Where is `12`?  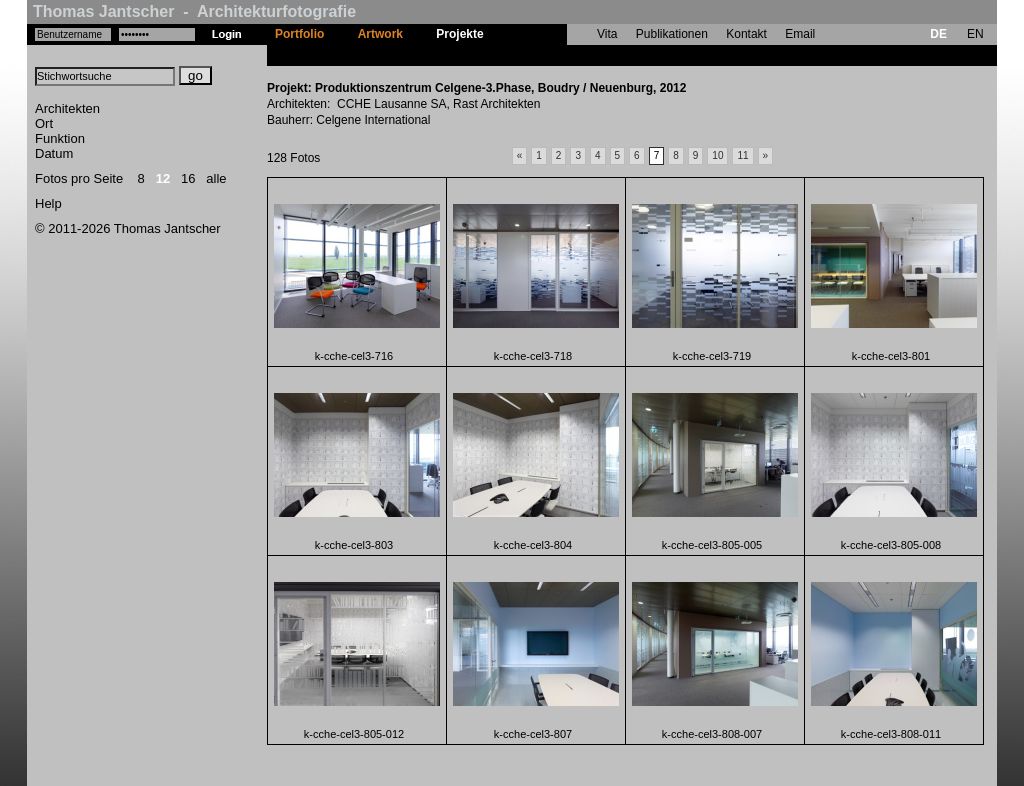 12 is located at coordinates (163, 178).